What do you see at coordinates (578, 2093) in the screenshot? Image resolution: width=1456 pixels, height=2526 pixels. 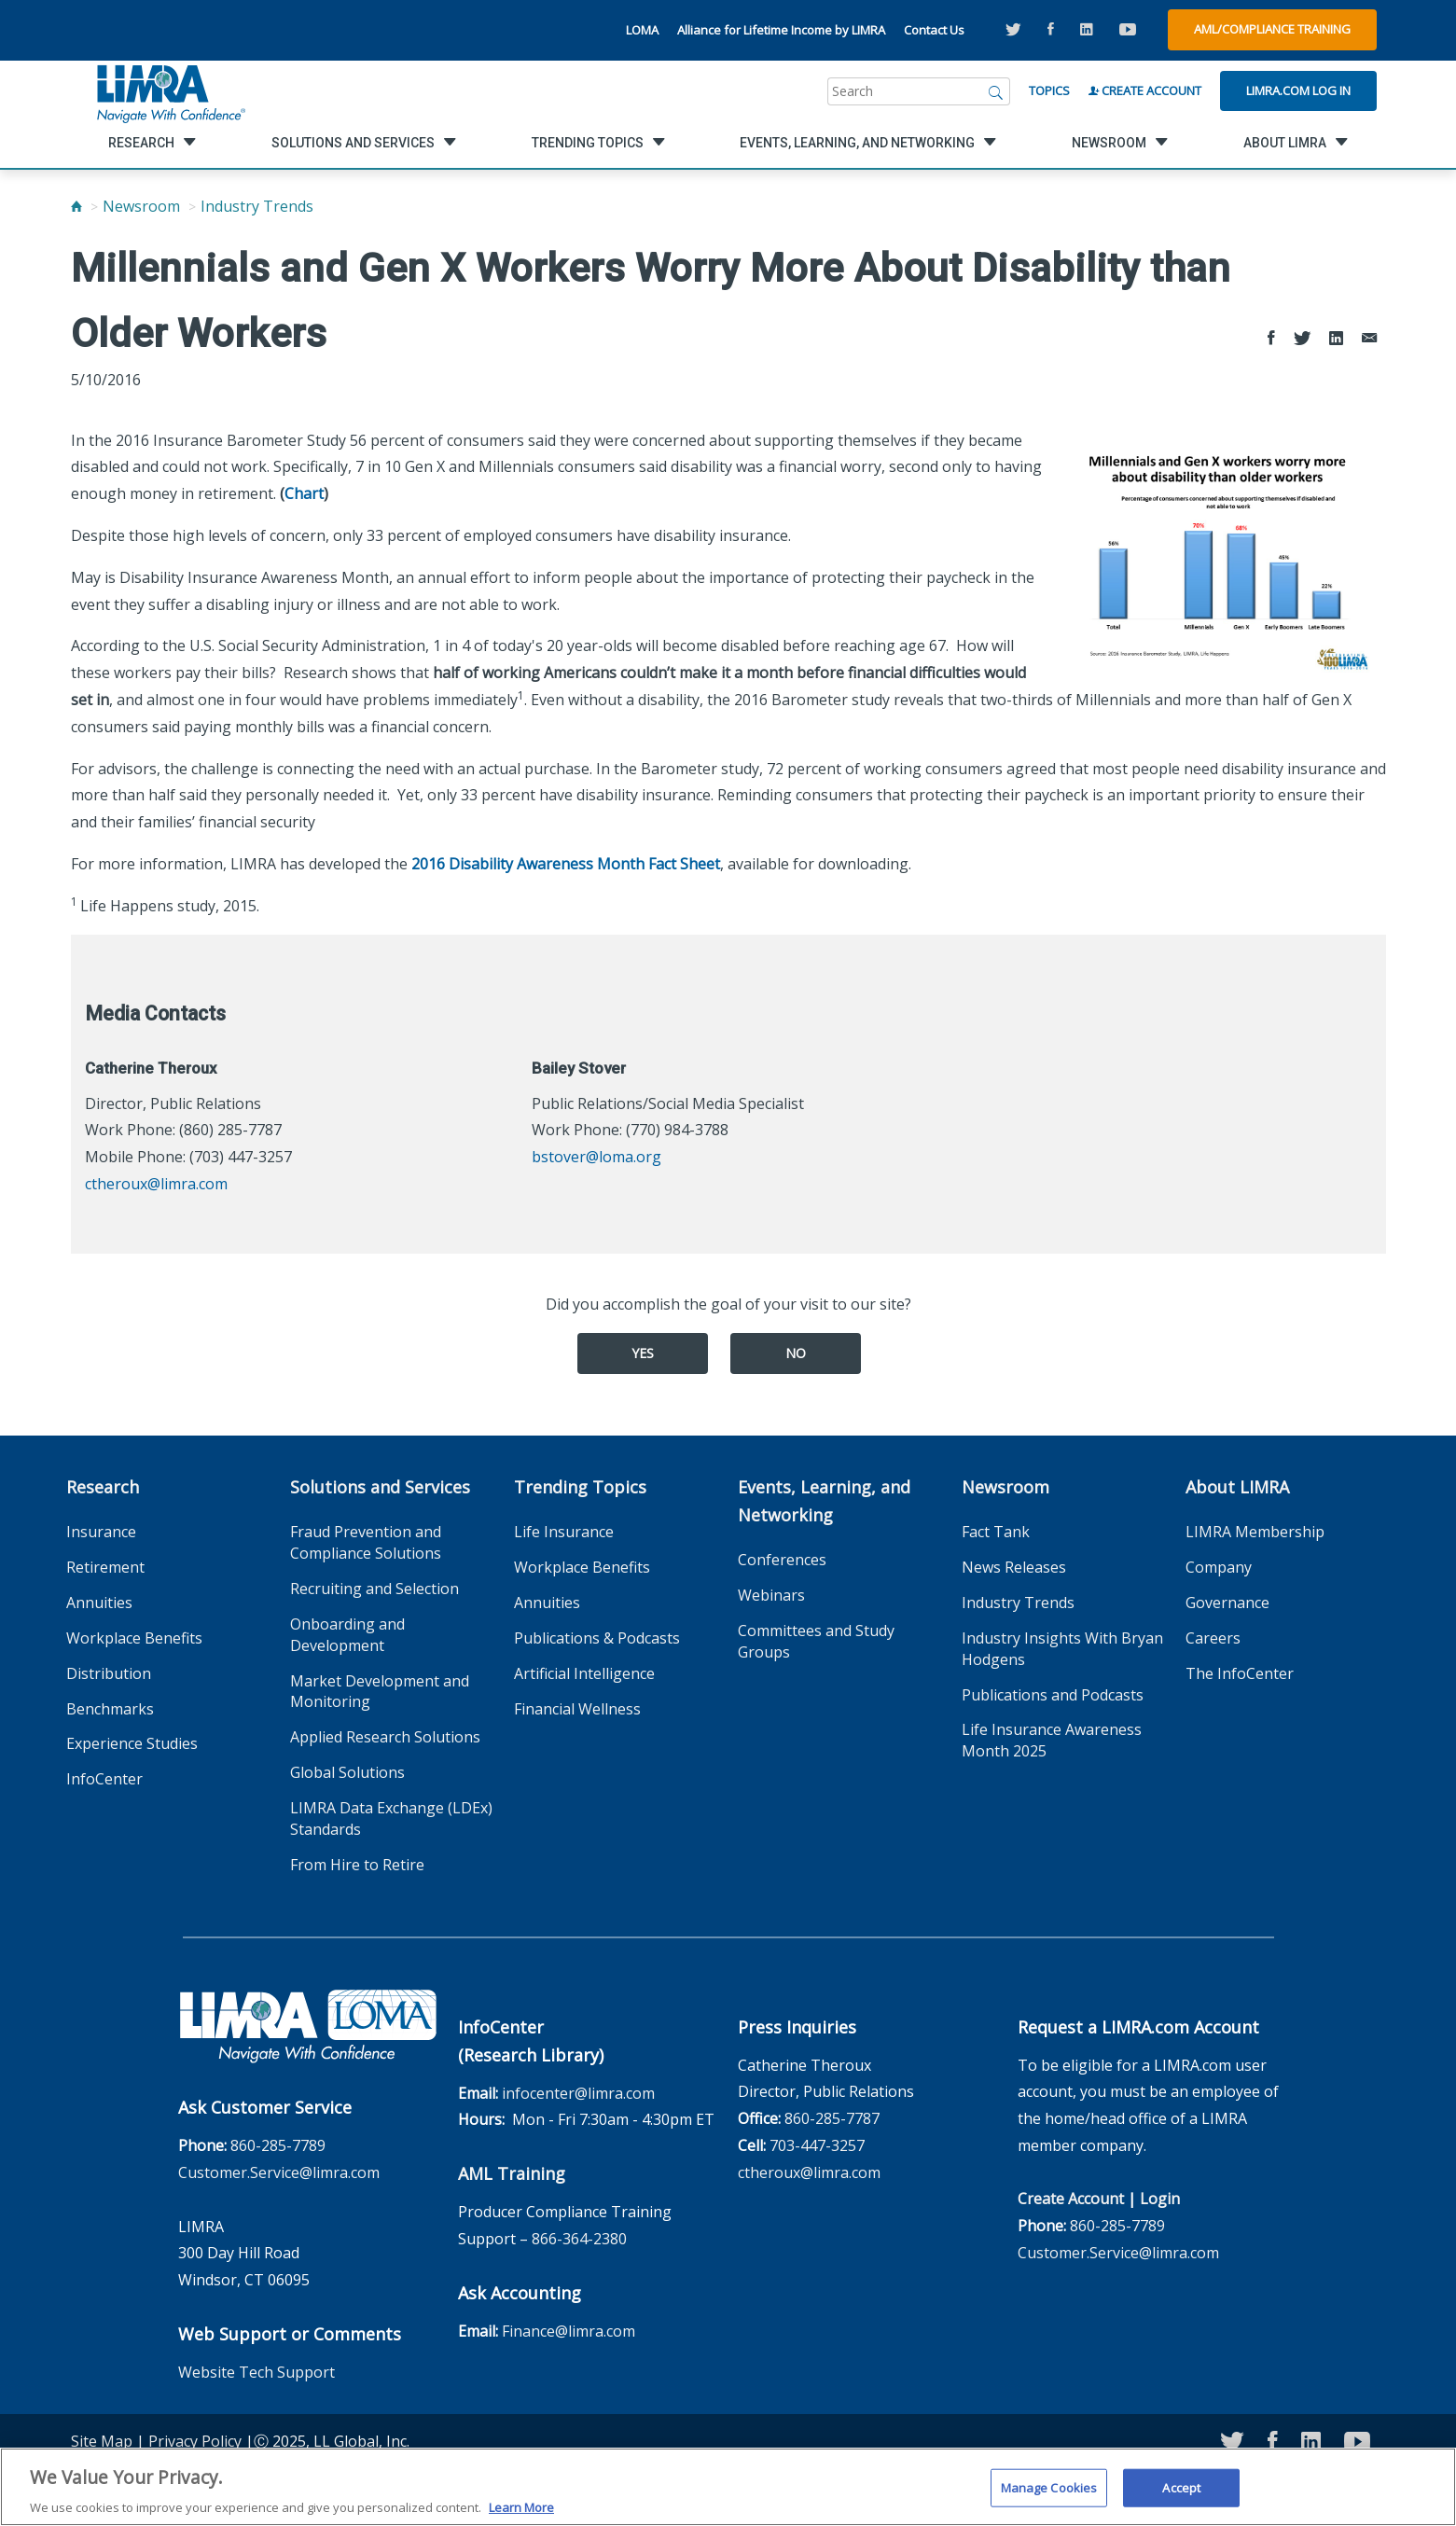 I see `infocenter@limra.com` at bounding box center [578, 2093].